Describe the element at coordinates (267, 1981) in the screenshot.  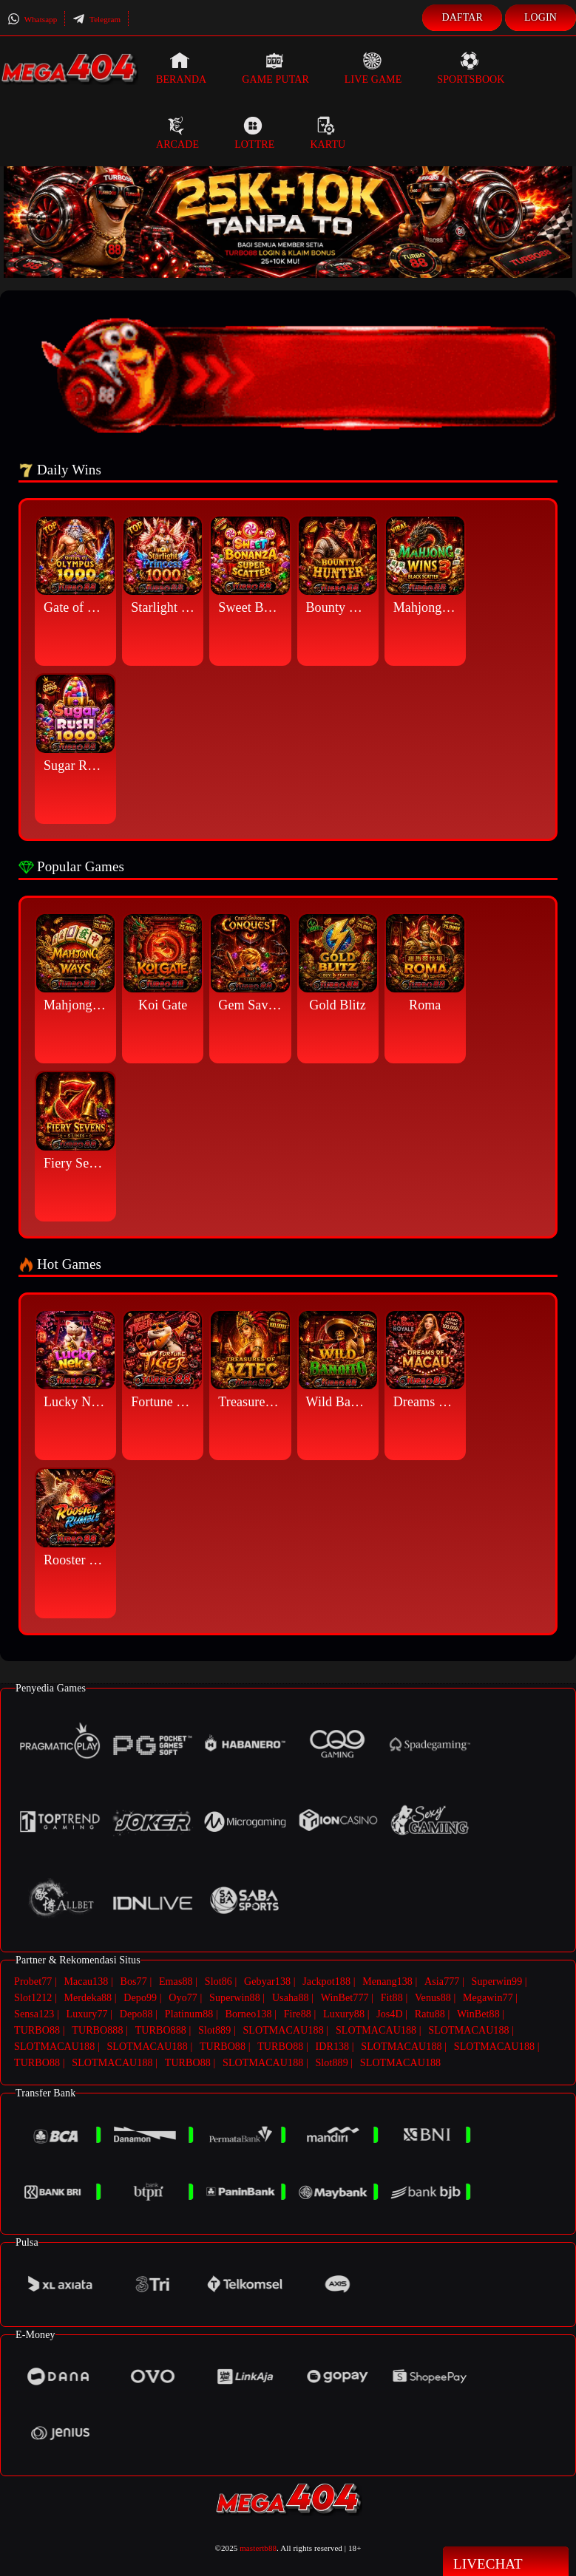
I see `Gebyar138` at that location.